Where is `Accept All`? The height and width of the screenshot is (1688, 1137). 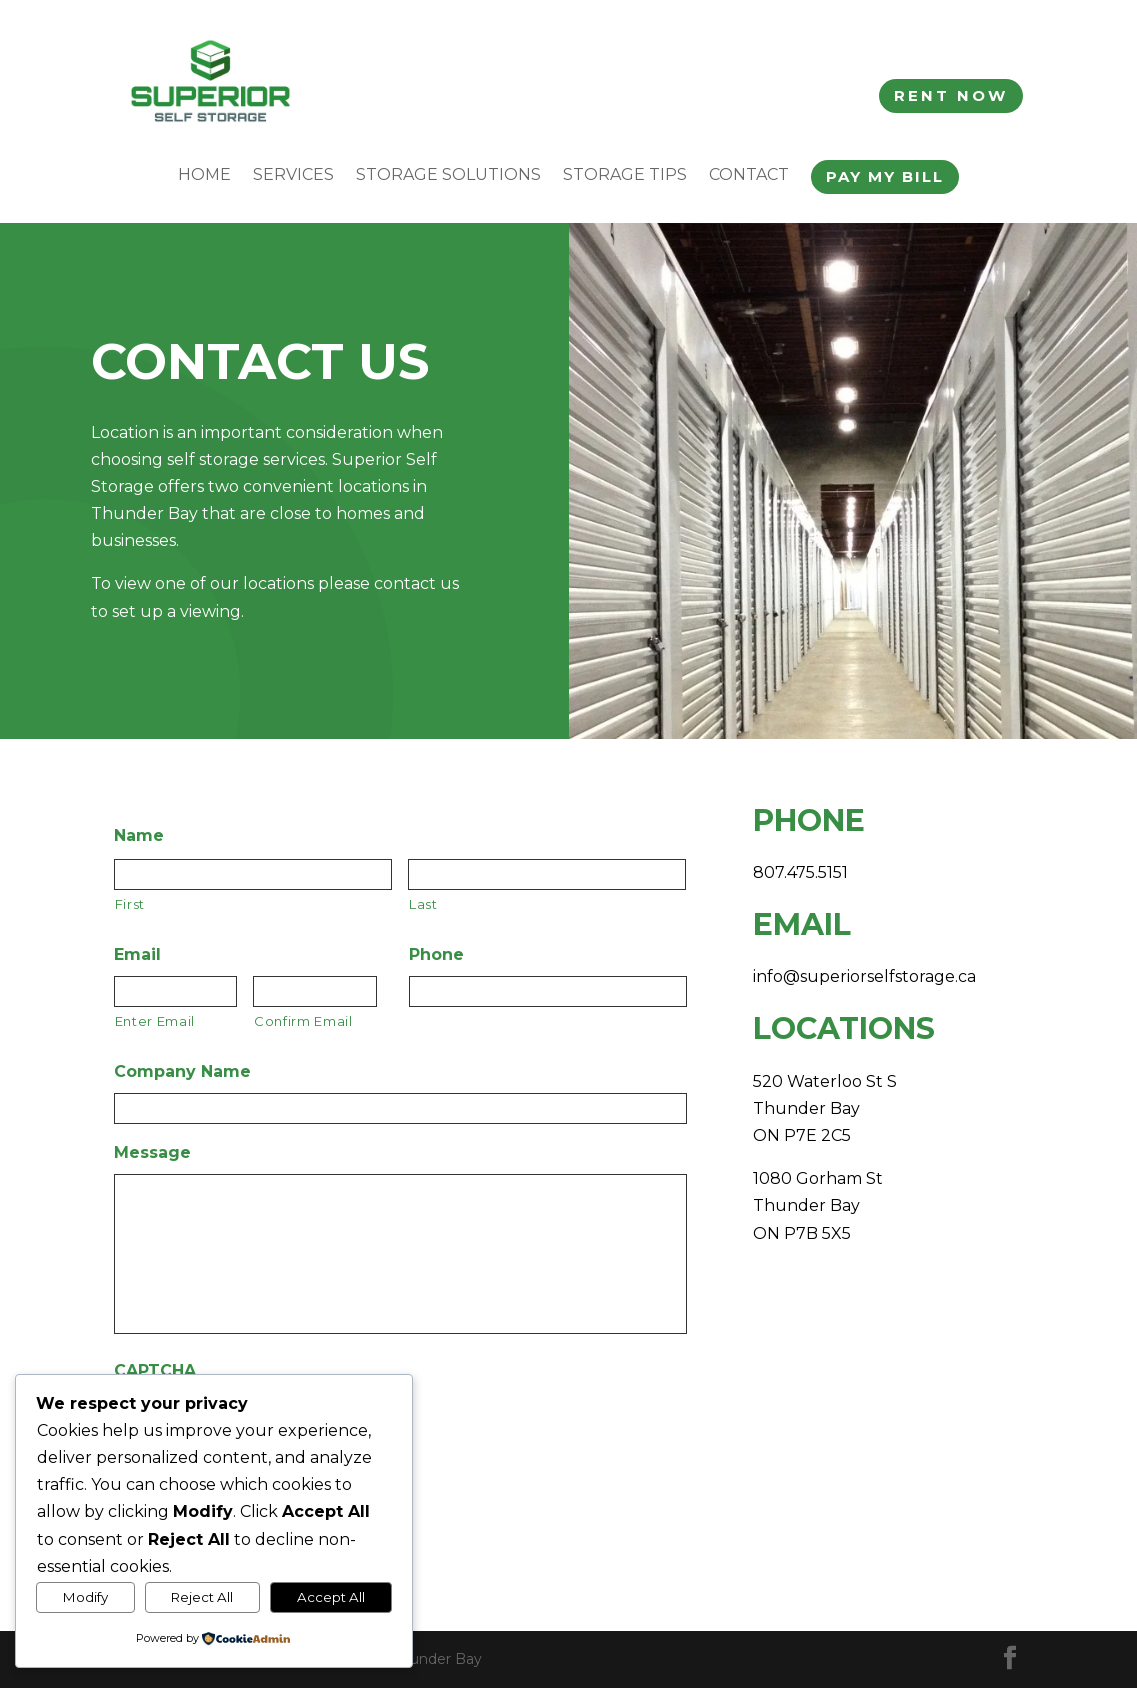
Accept All is located at coordinates (331, 1597).